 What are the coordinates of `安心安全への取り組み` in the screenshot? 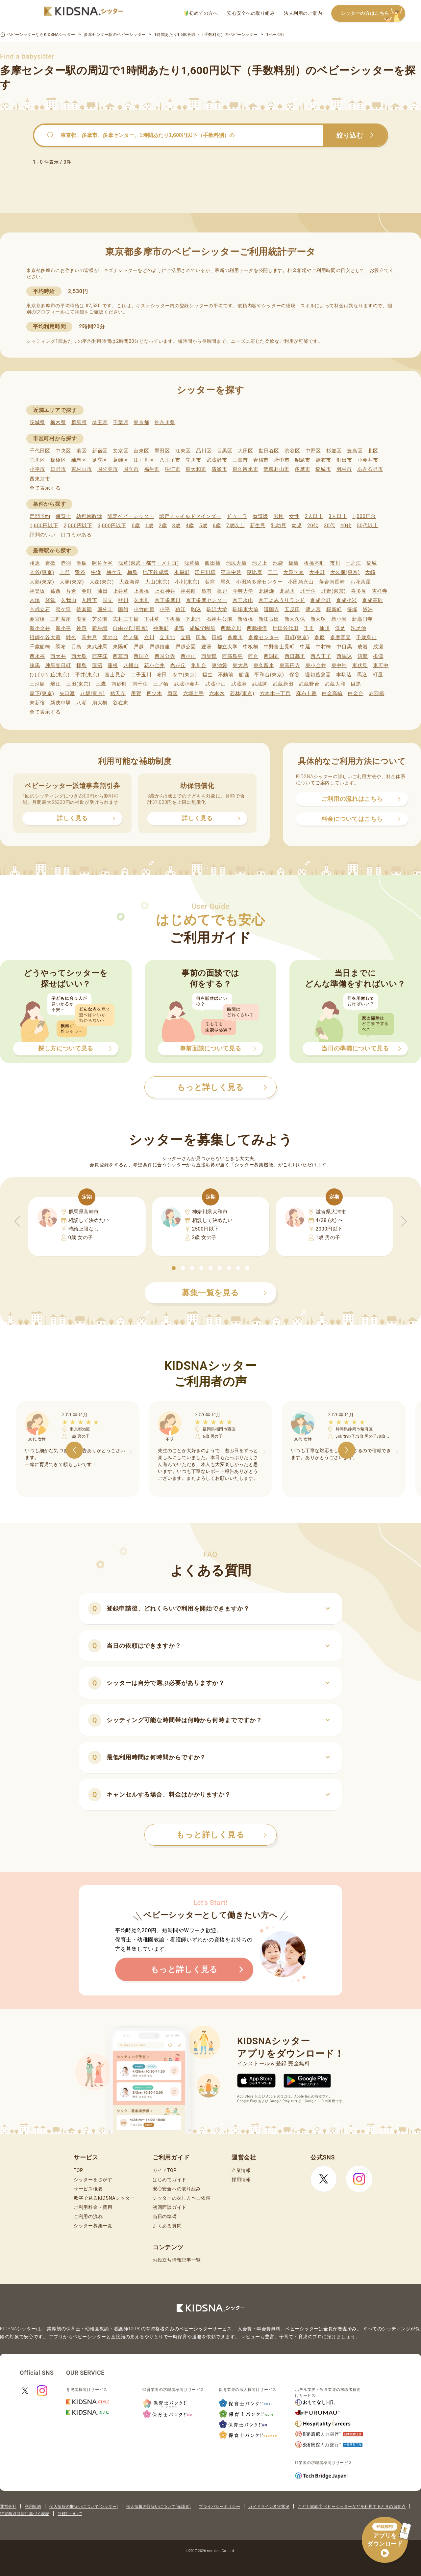 It's located at (251, 13).